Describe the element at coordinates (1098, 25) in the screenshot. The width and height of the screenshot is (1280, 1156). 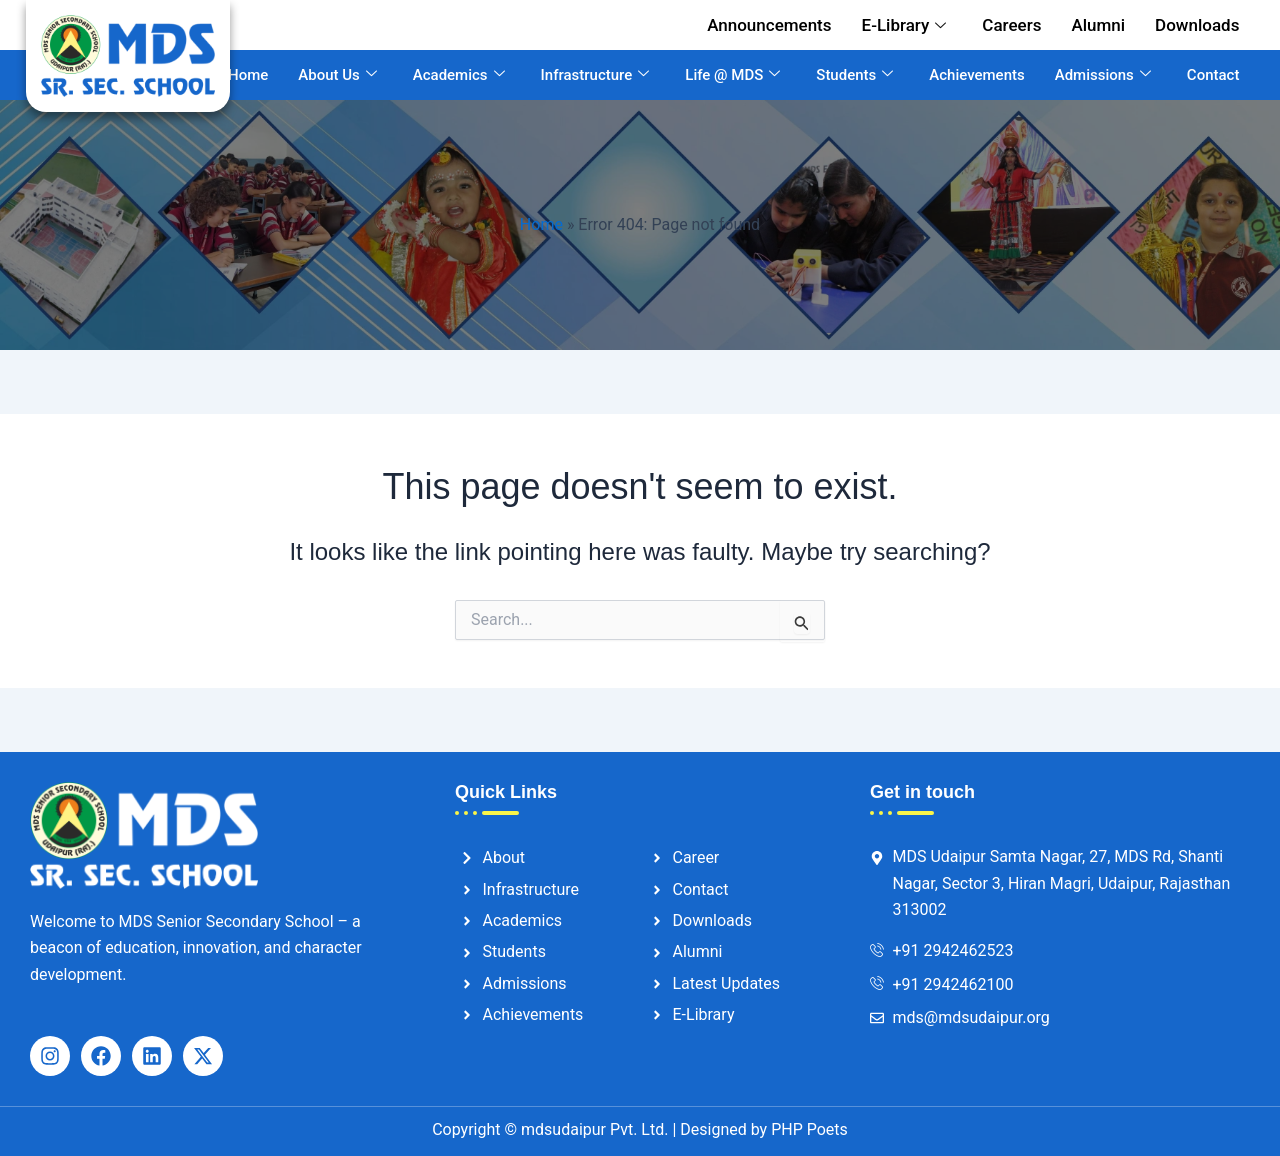
I see `Alumni` at that location.